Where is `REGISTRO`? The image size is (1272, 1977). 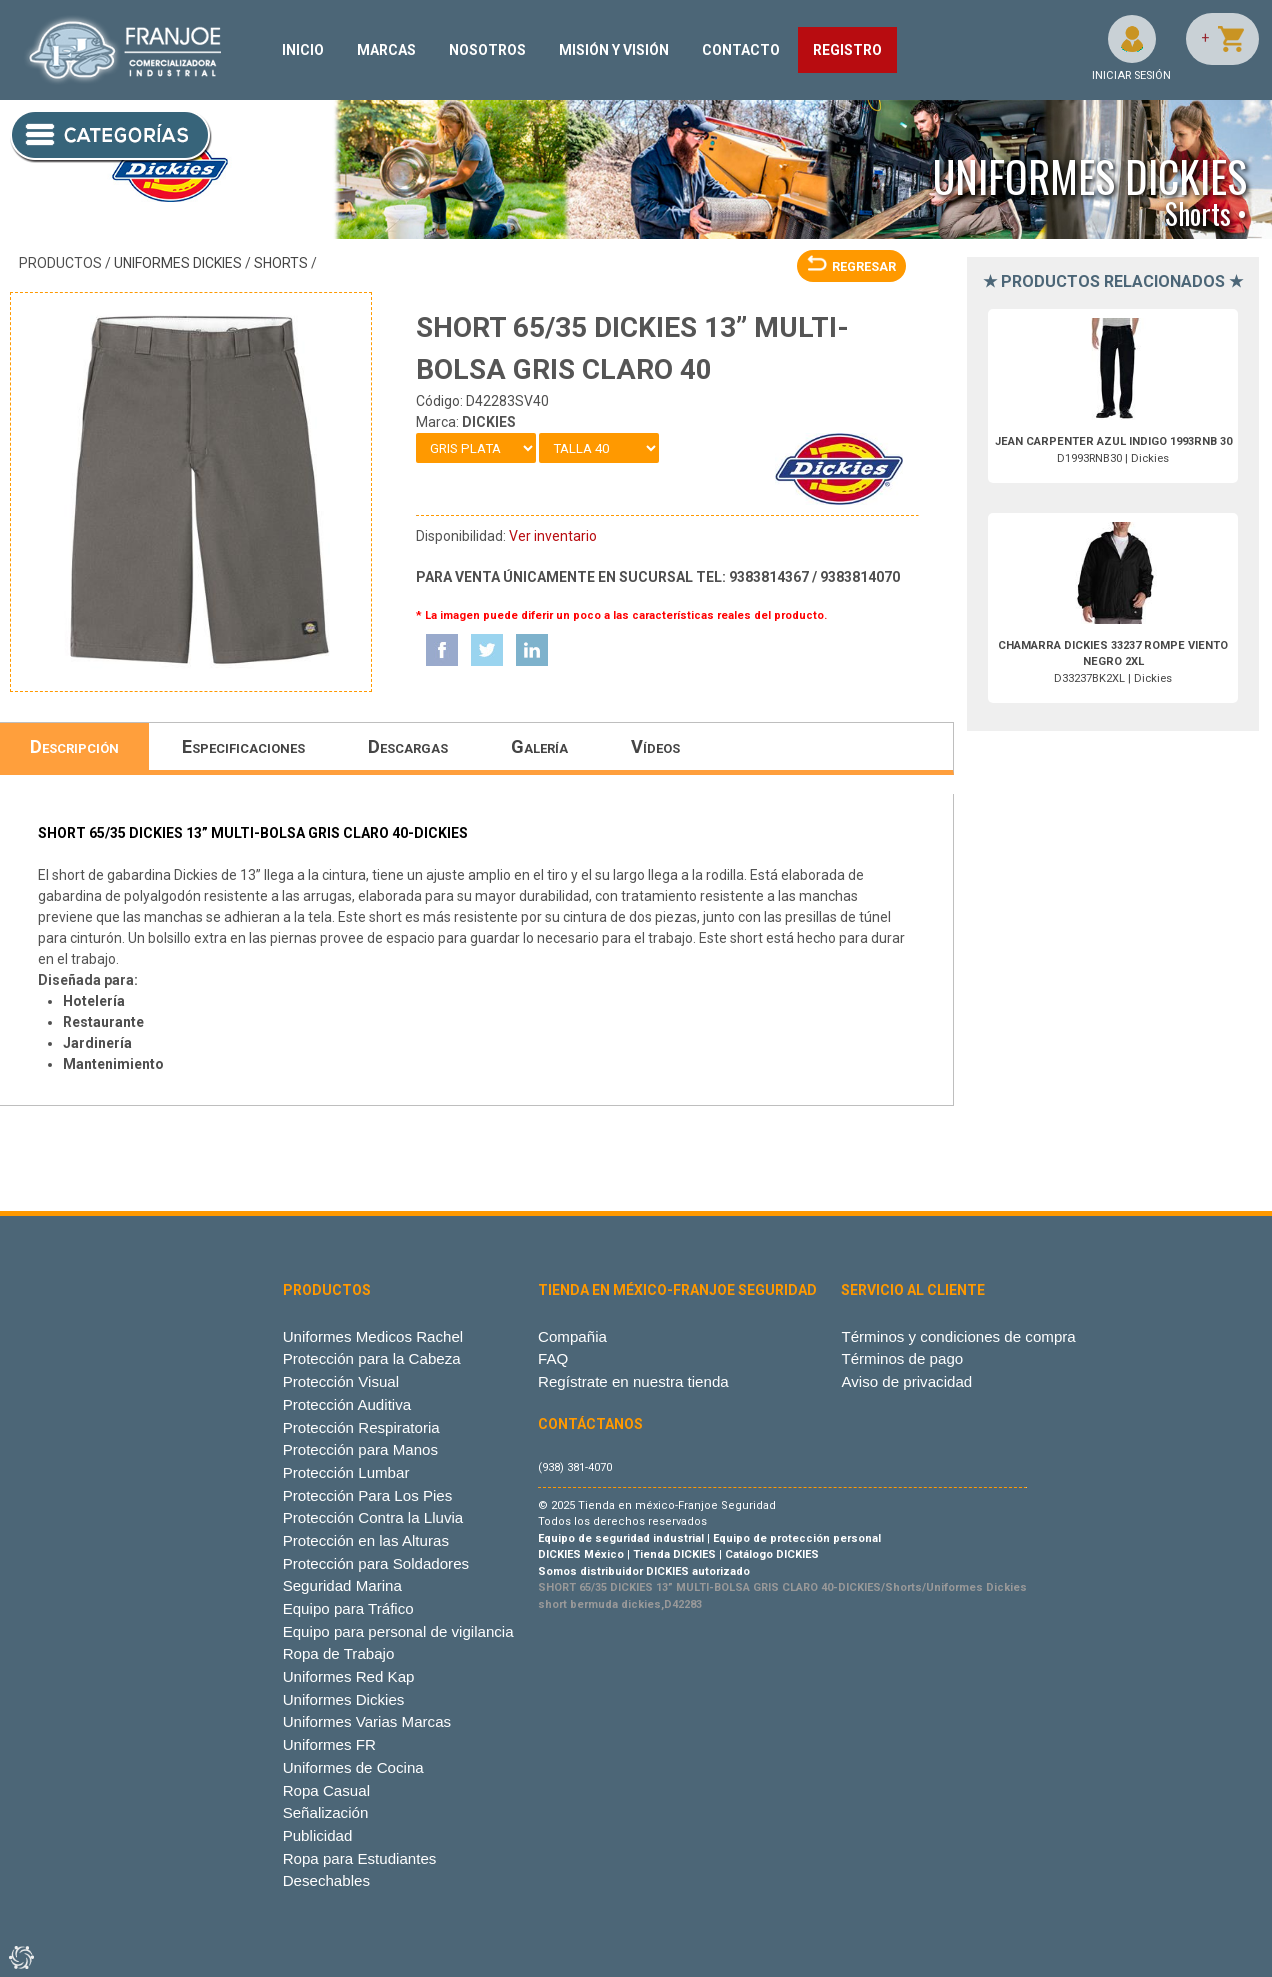 REGISTRO is located at coordinates (847, 50).